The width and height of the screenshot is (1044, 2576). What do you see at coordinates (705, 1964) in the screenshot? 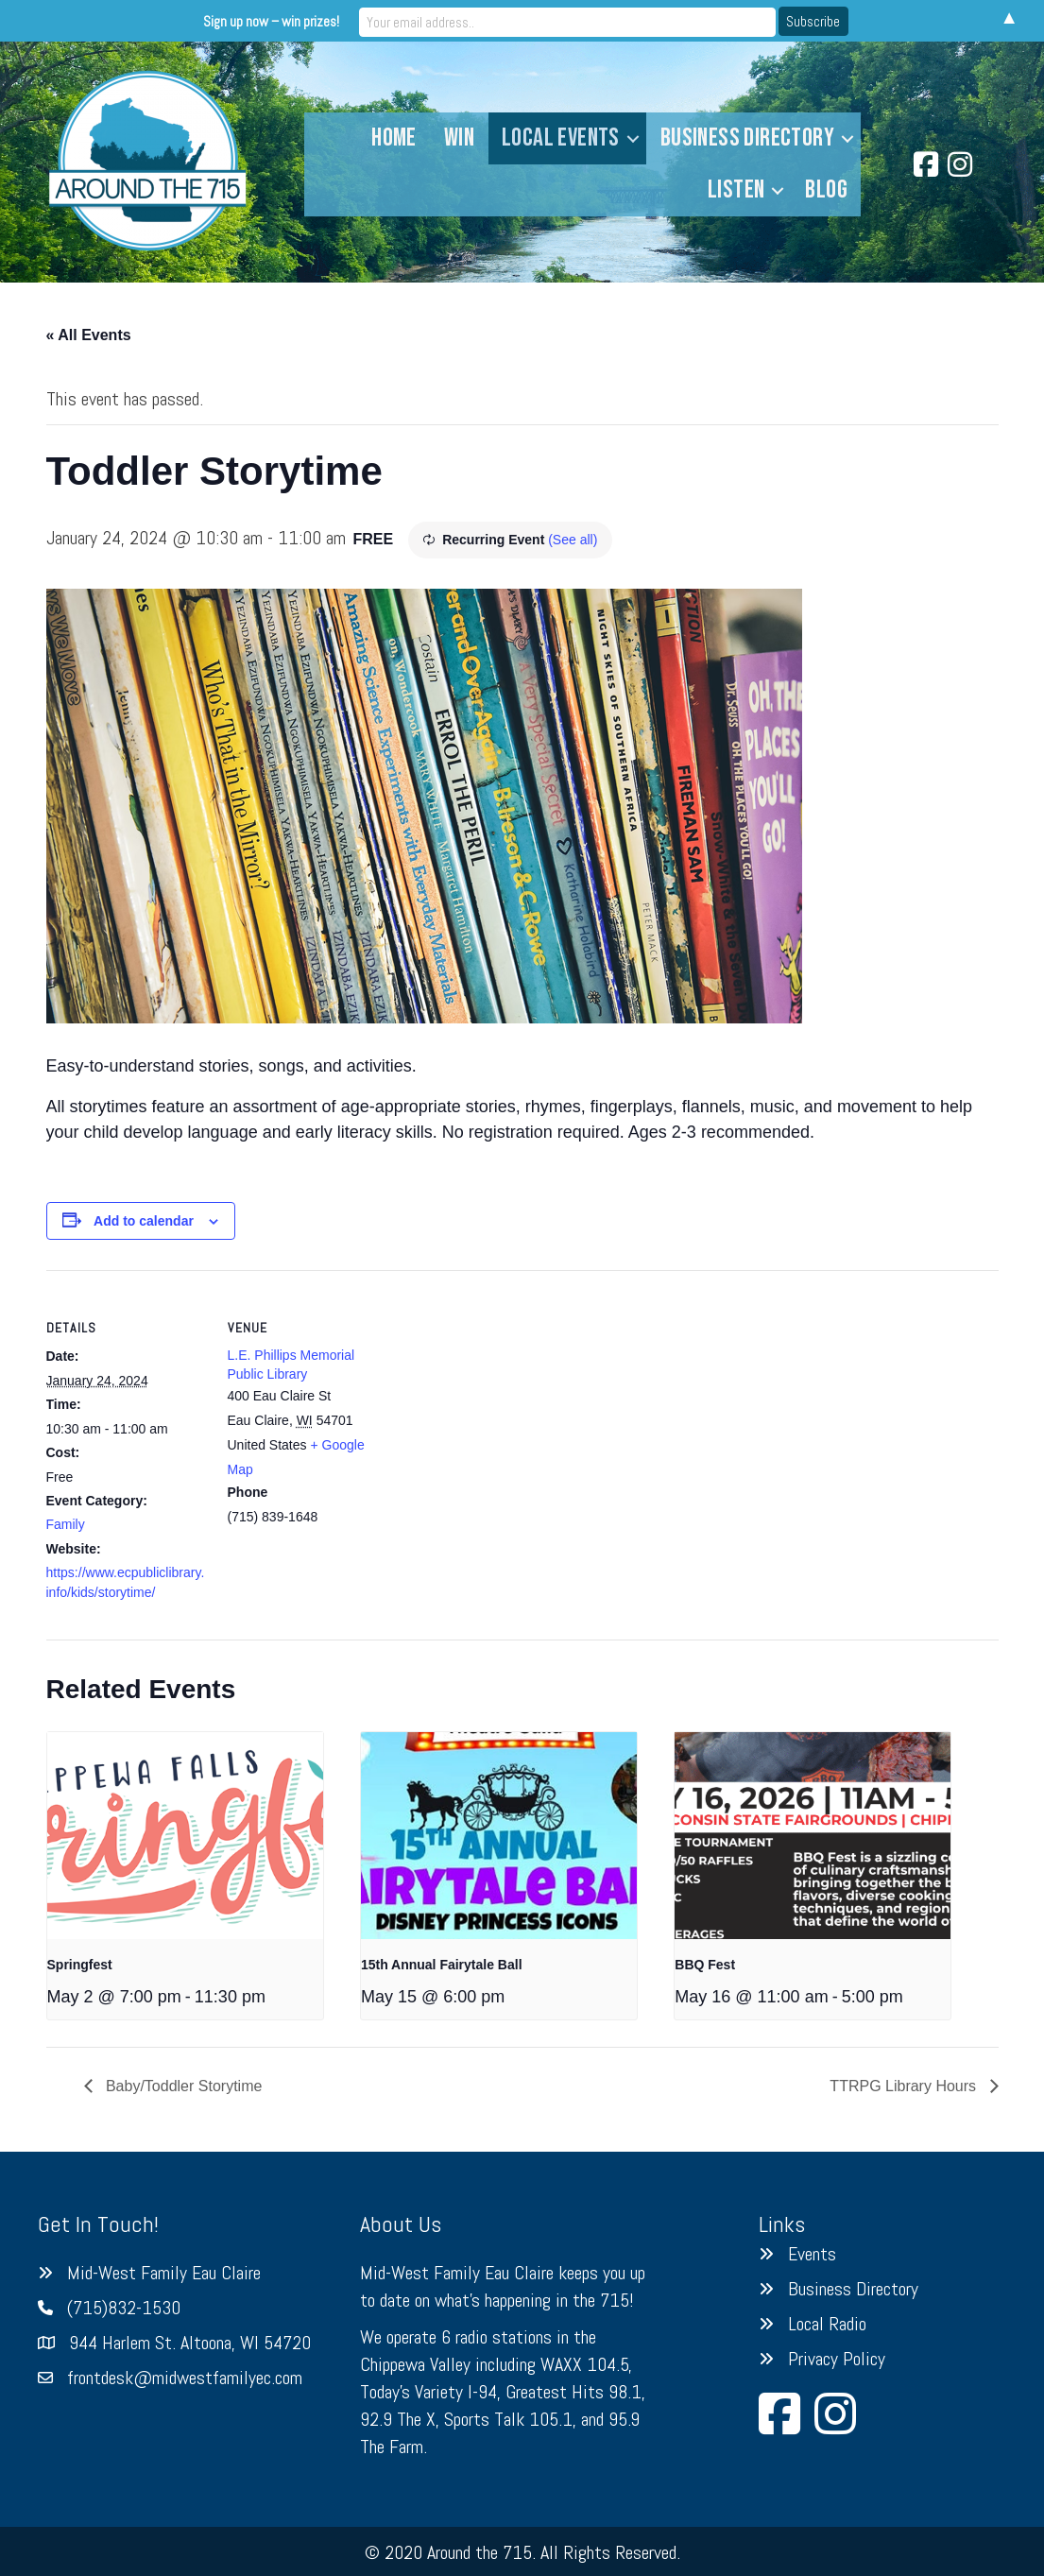
I see `BBQ Fest` at bounding box center [705, 1964].